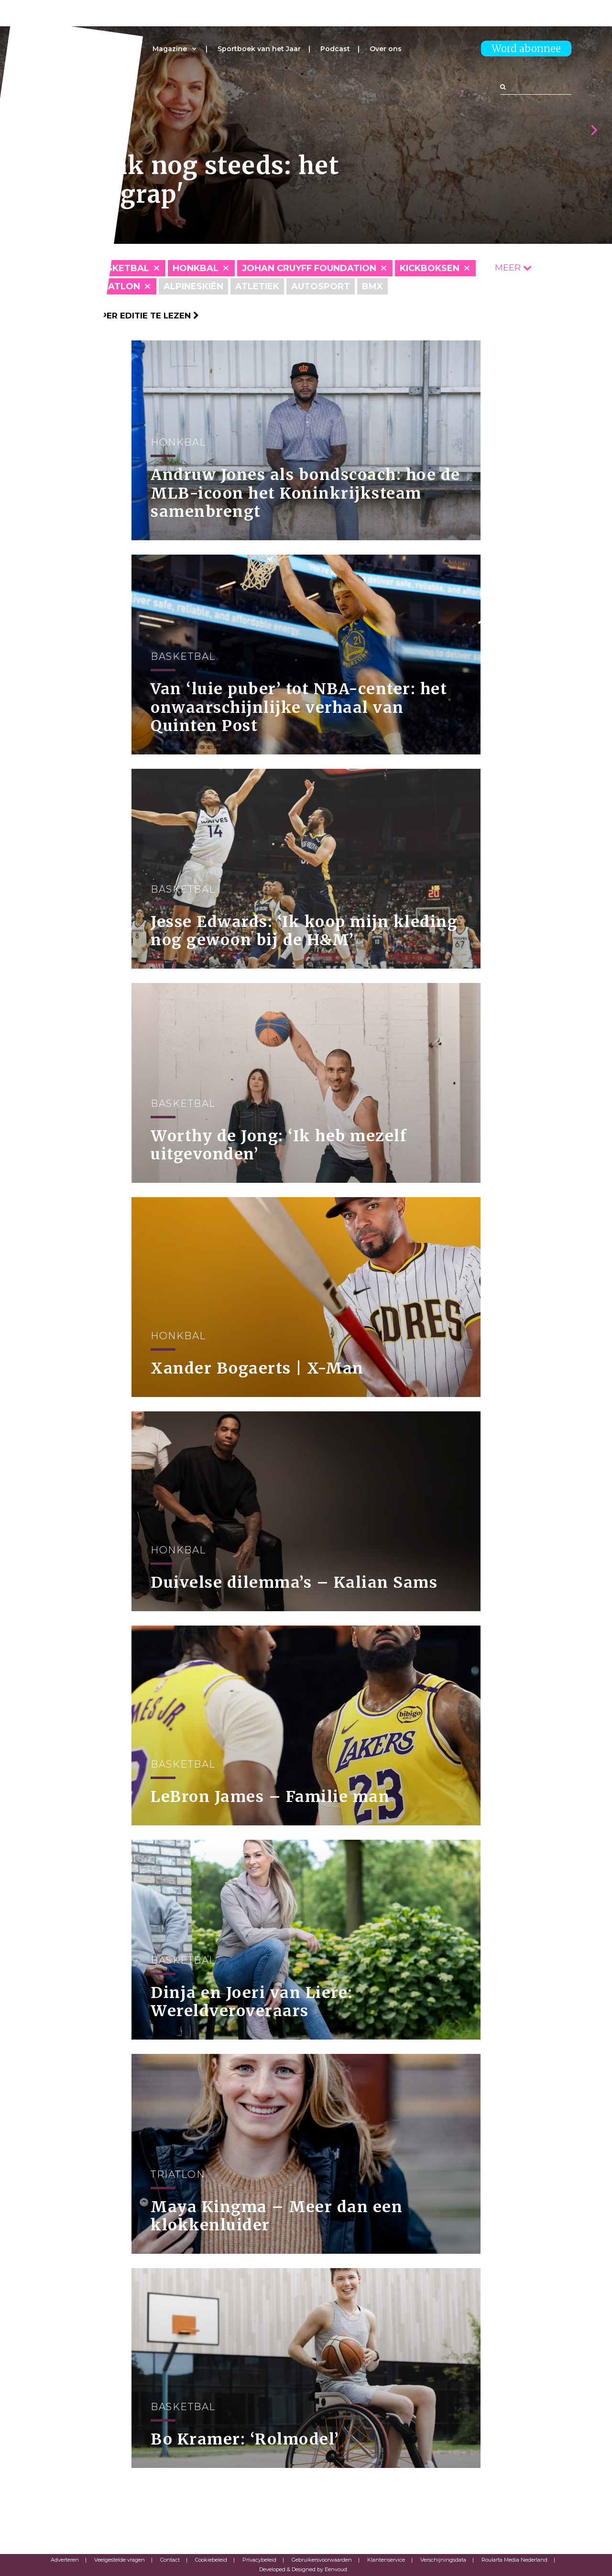 This screenshot has height=2576, width=612. What do you see at coordinates (170, 2559) in the screenshot?
I see `Contact` at bounding box center [170, 2559].